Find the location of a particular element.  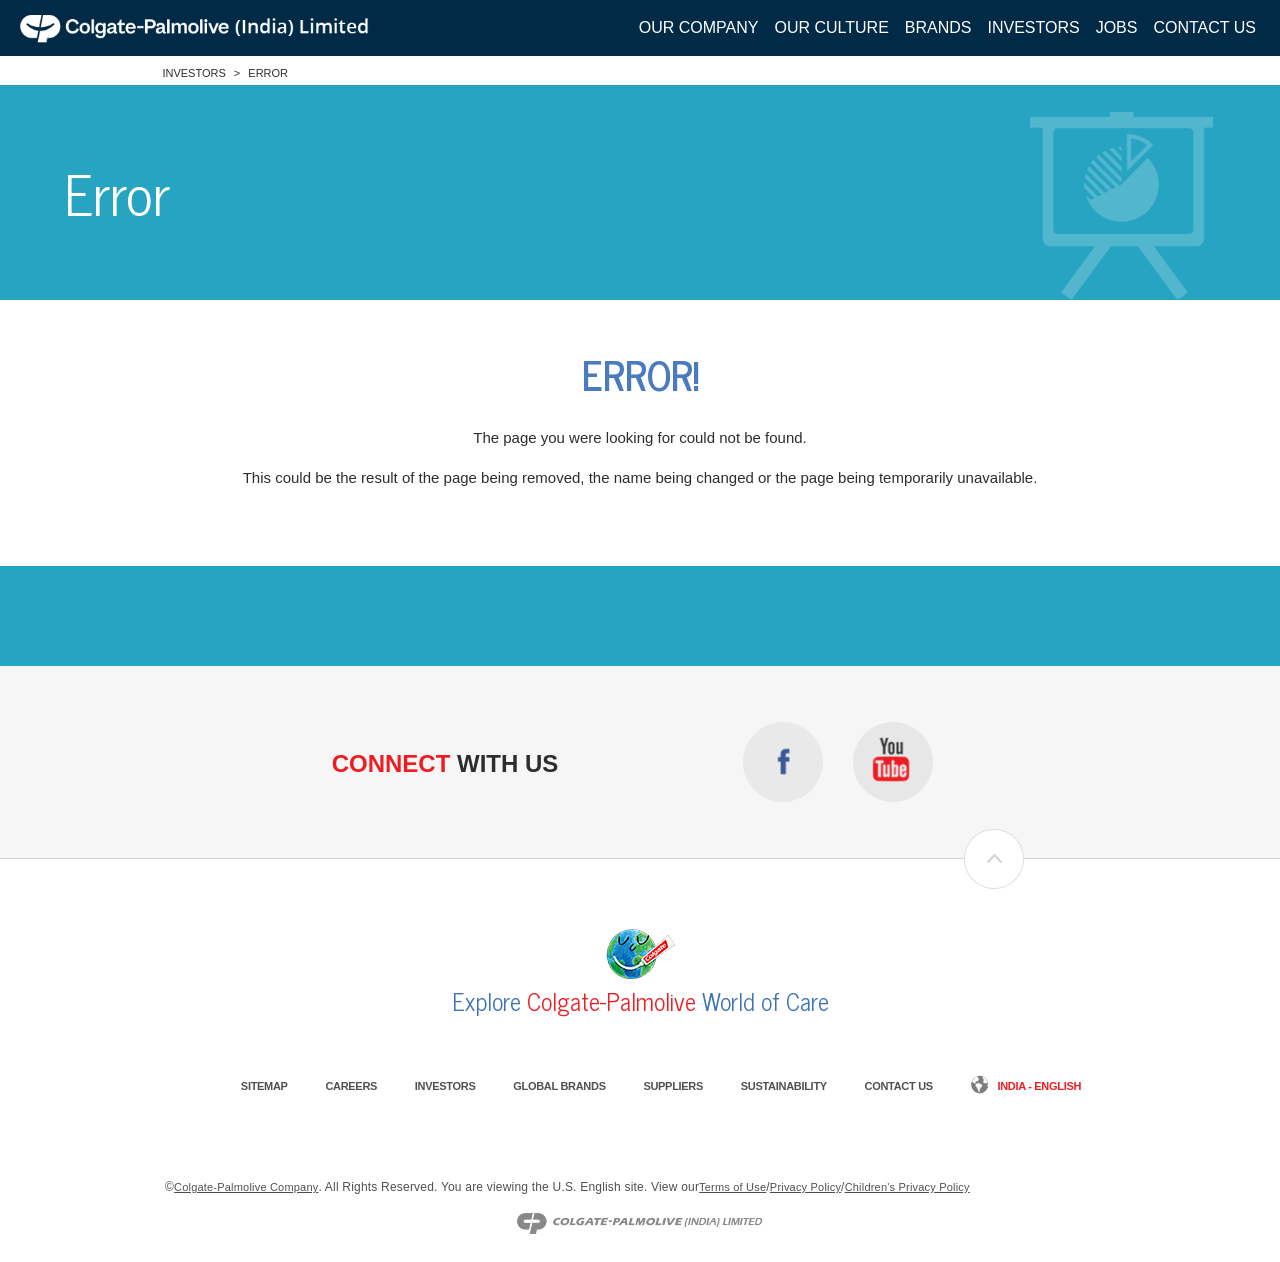

Contact Us is located at coordinates (1204, 27).